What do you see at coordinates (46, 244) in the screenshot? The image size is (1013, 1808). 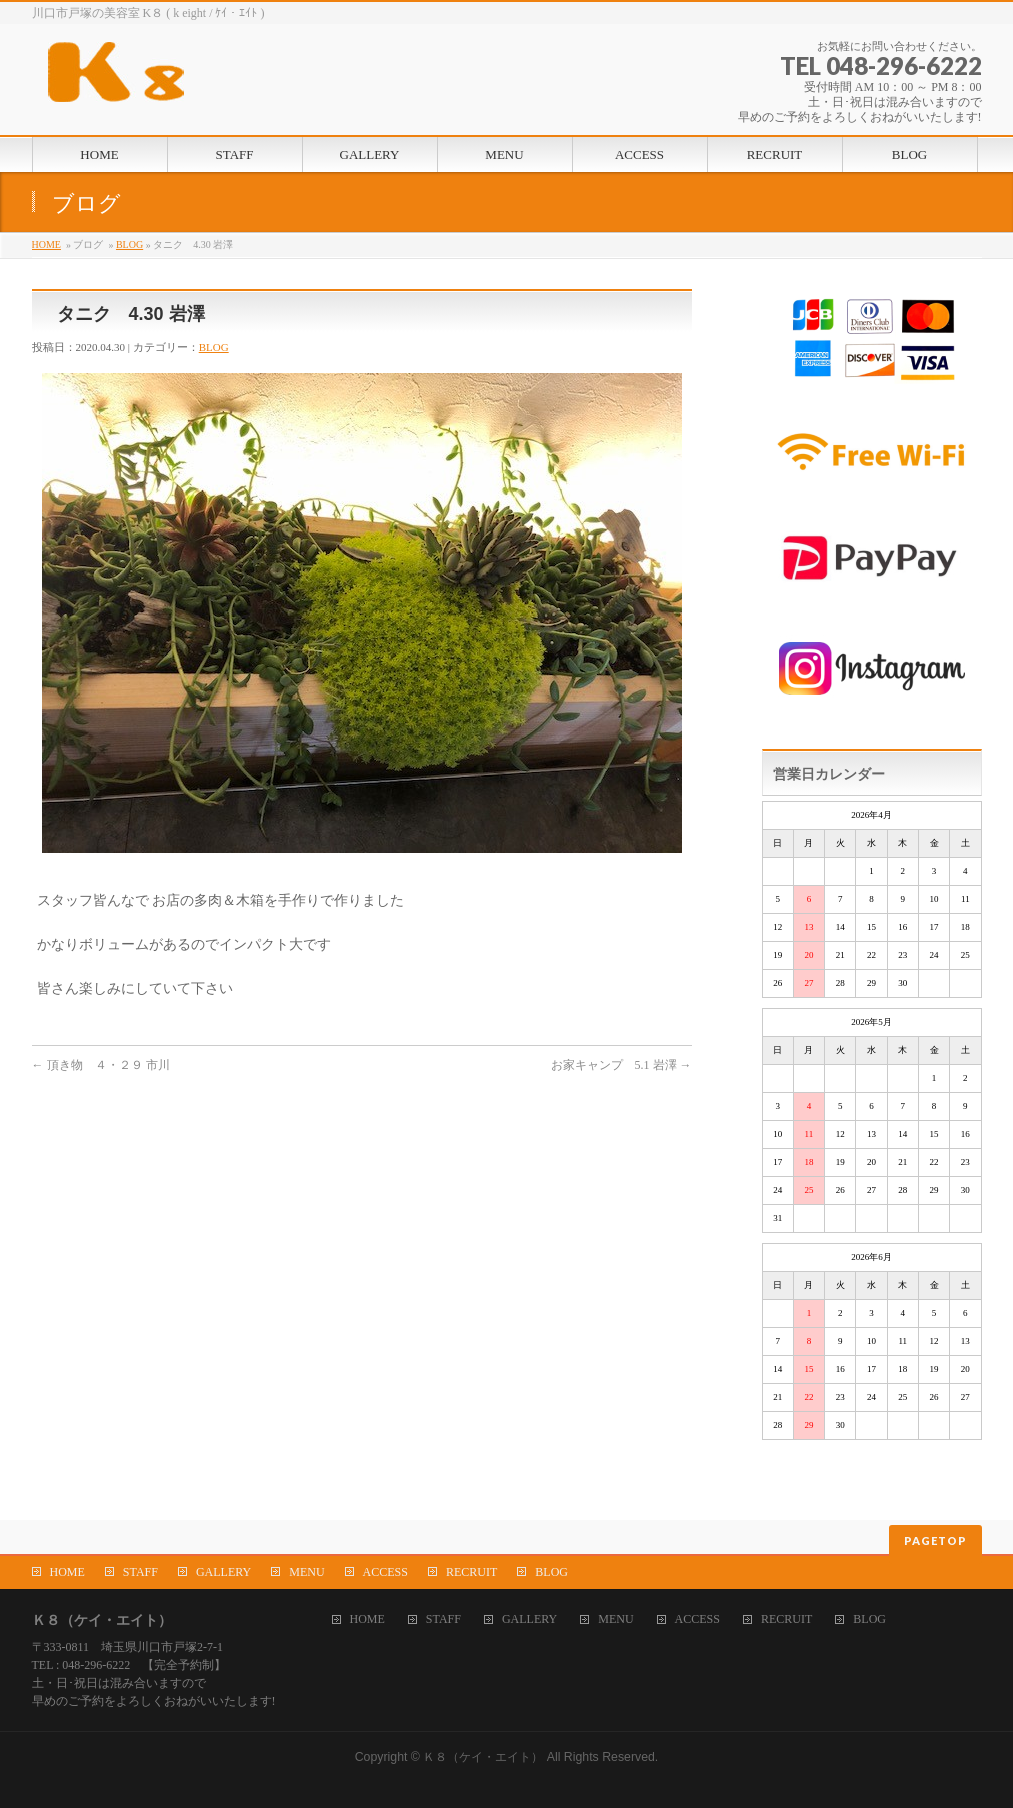 I see `HOME` at bounding box center [46, 244].